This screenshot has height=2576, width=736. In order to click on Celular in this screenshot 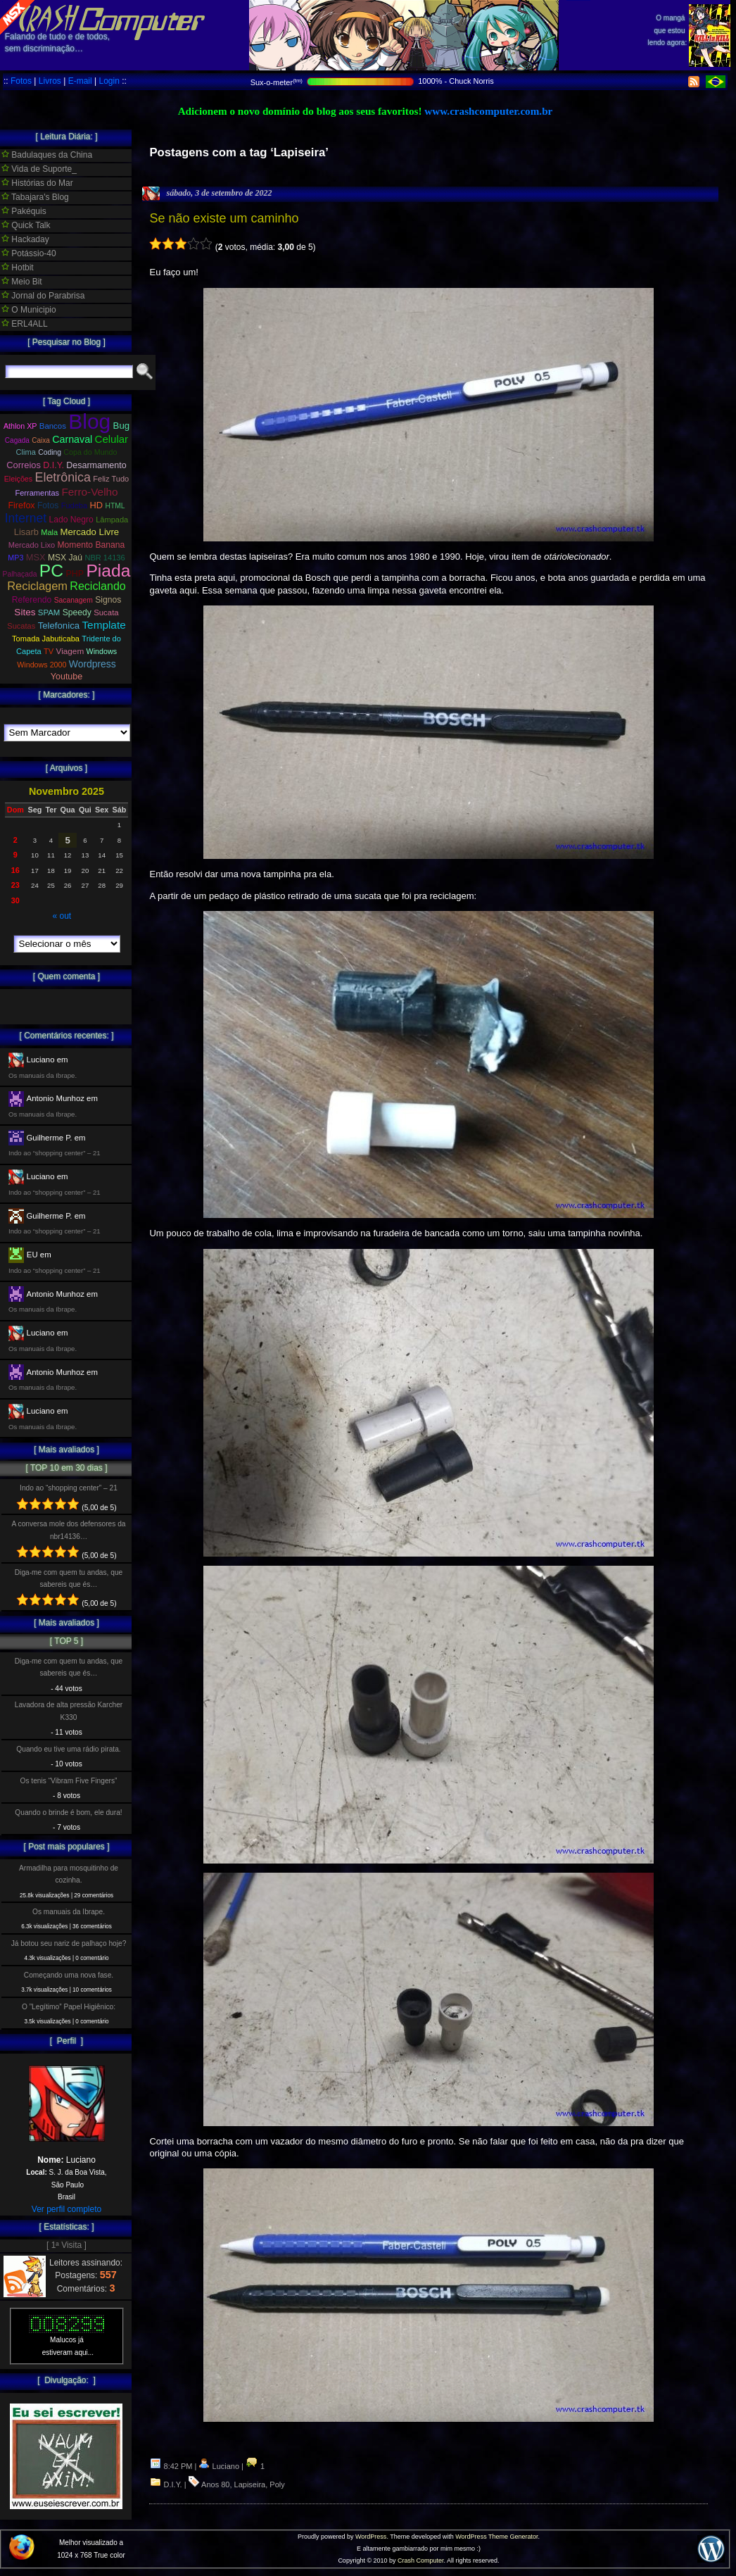, I will do `click(112, 439)`.